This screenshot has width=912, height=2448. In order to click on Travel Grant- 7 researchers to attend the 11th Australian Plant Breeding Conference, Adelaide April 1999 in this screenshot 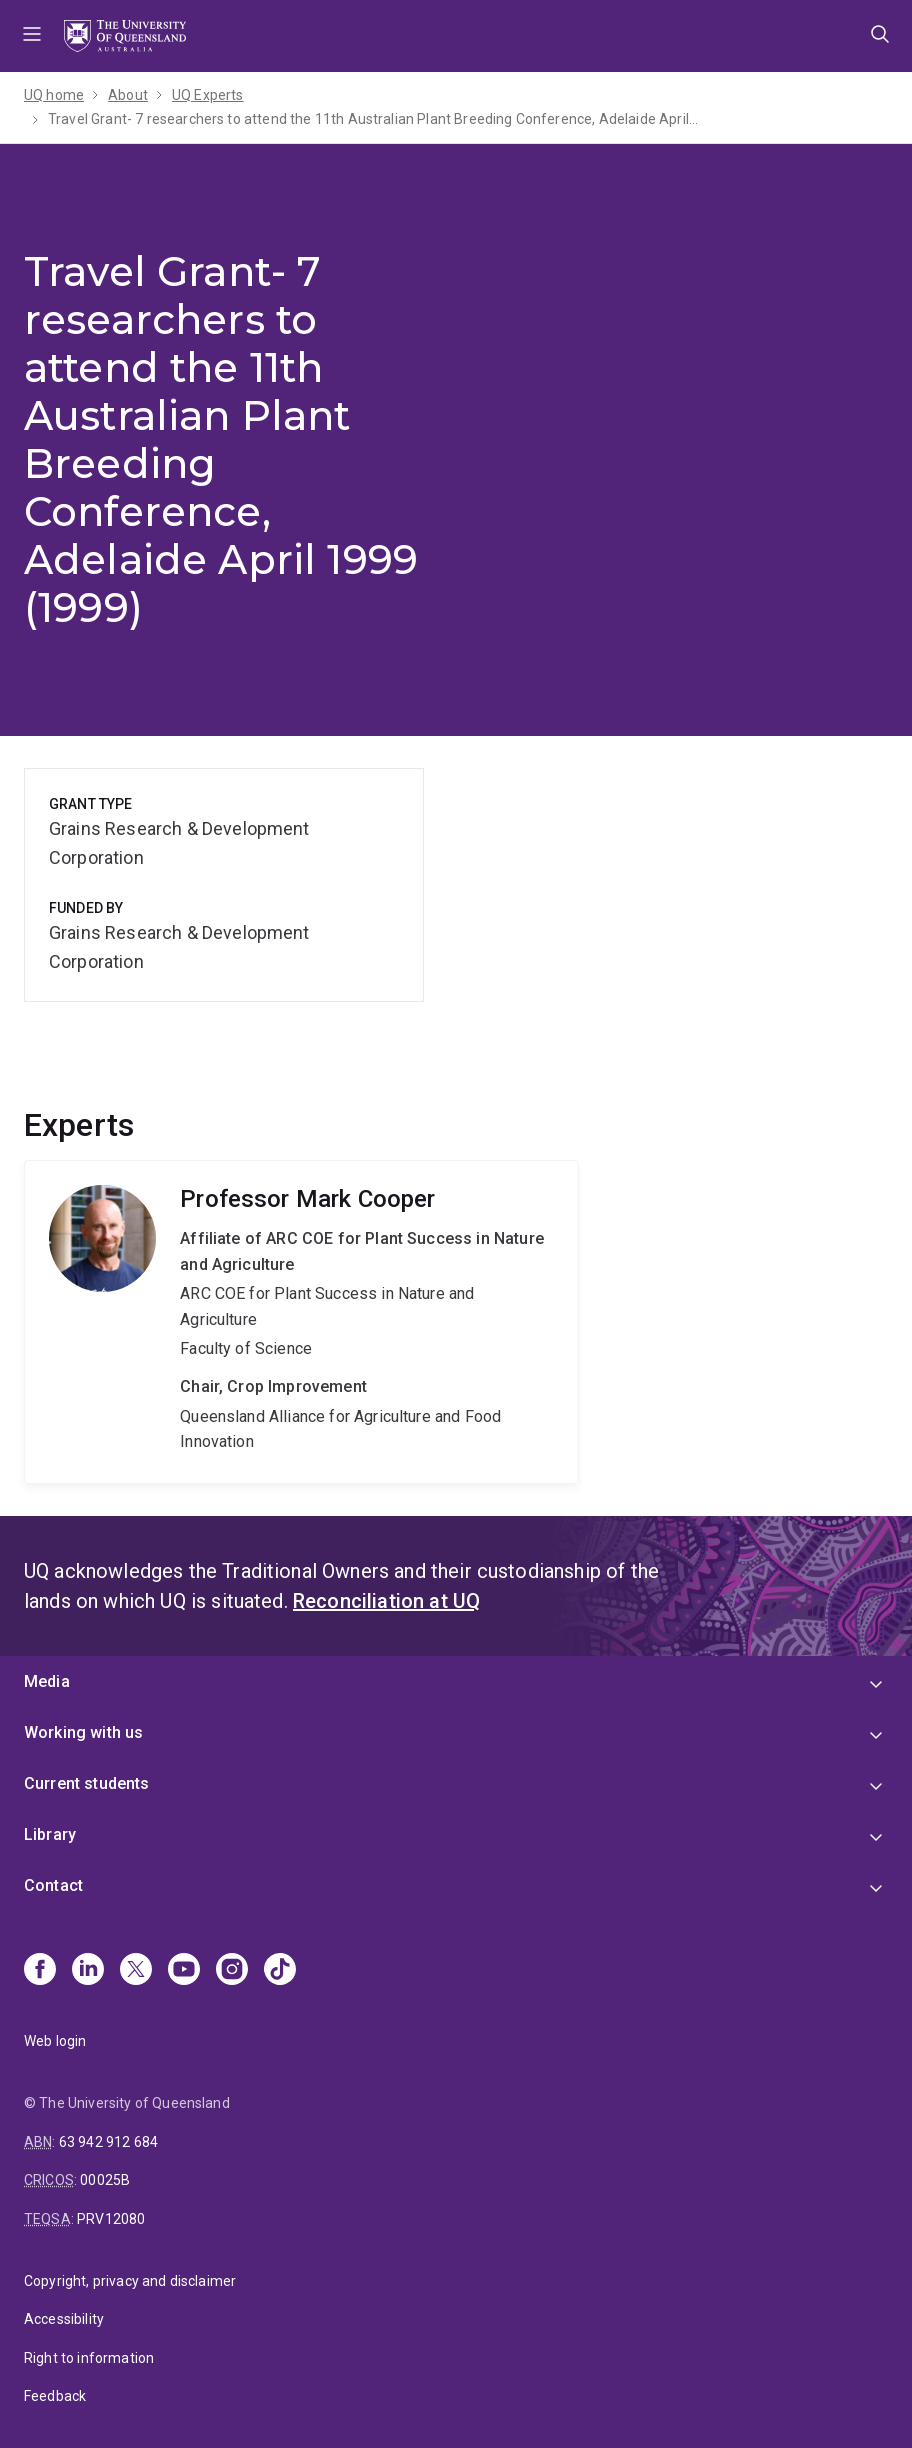, I will do `click(373, 119)`.